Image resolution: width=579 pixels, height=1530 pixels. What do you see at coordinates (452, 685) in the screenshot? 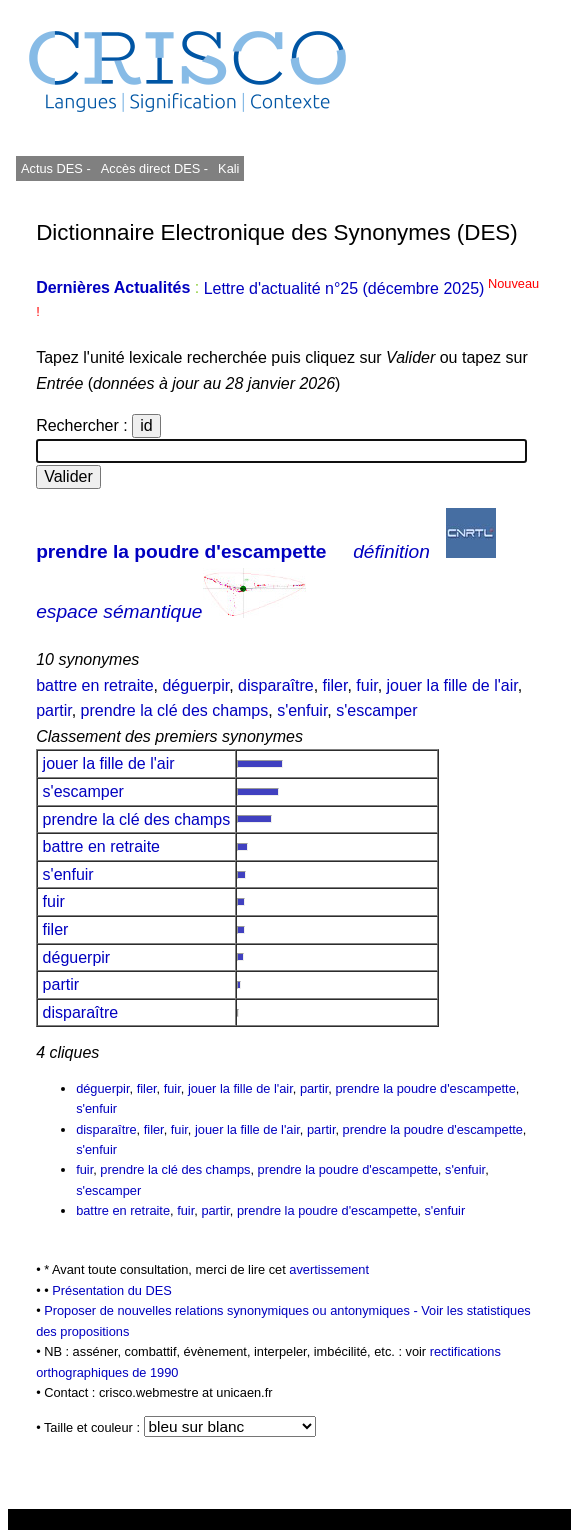
I see `jouer la fille de l'air` at bounding box center [452, 685].